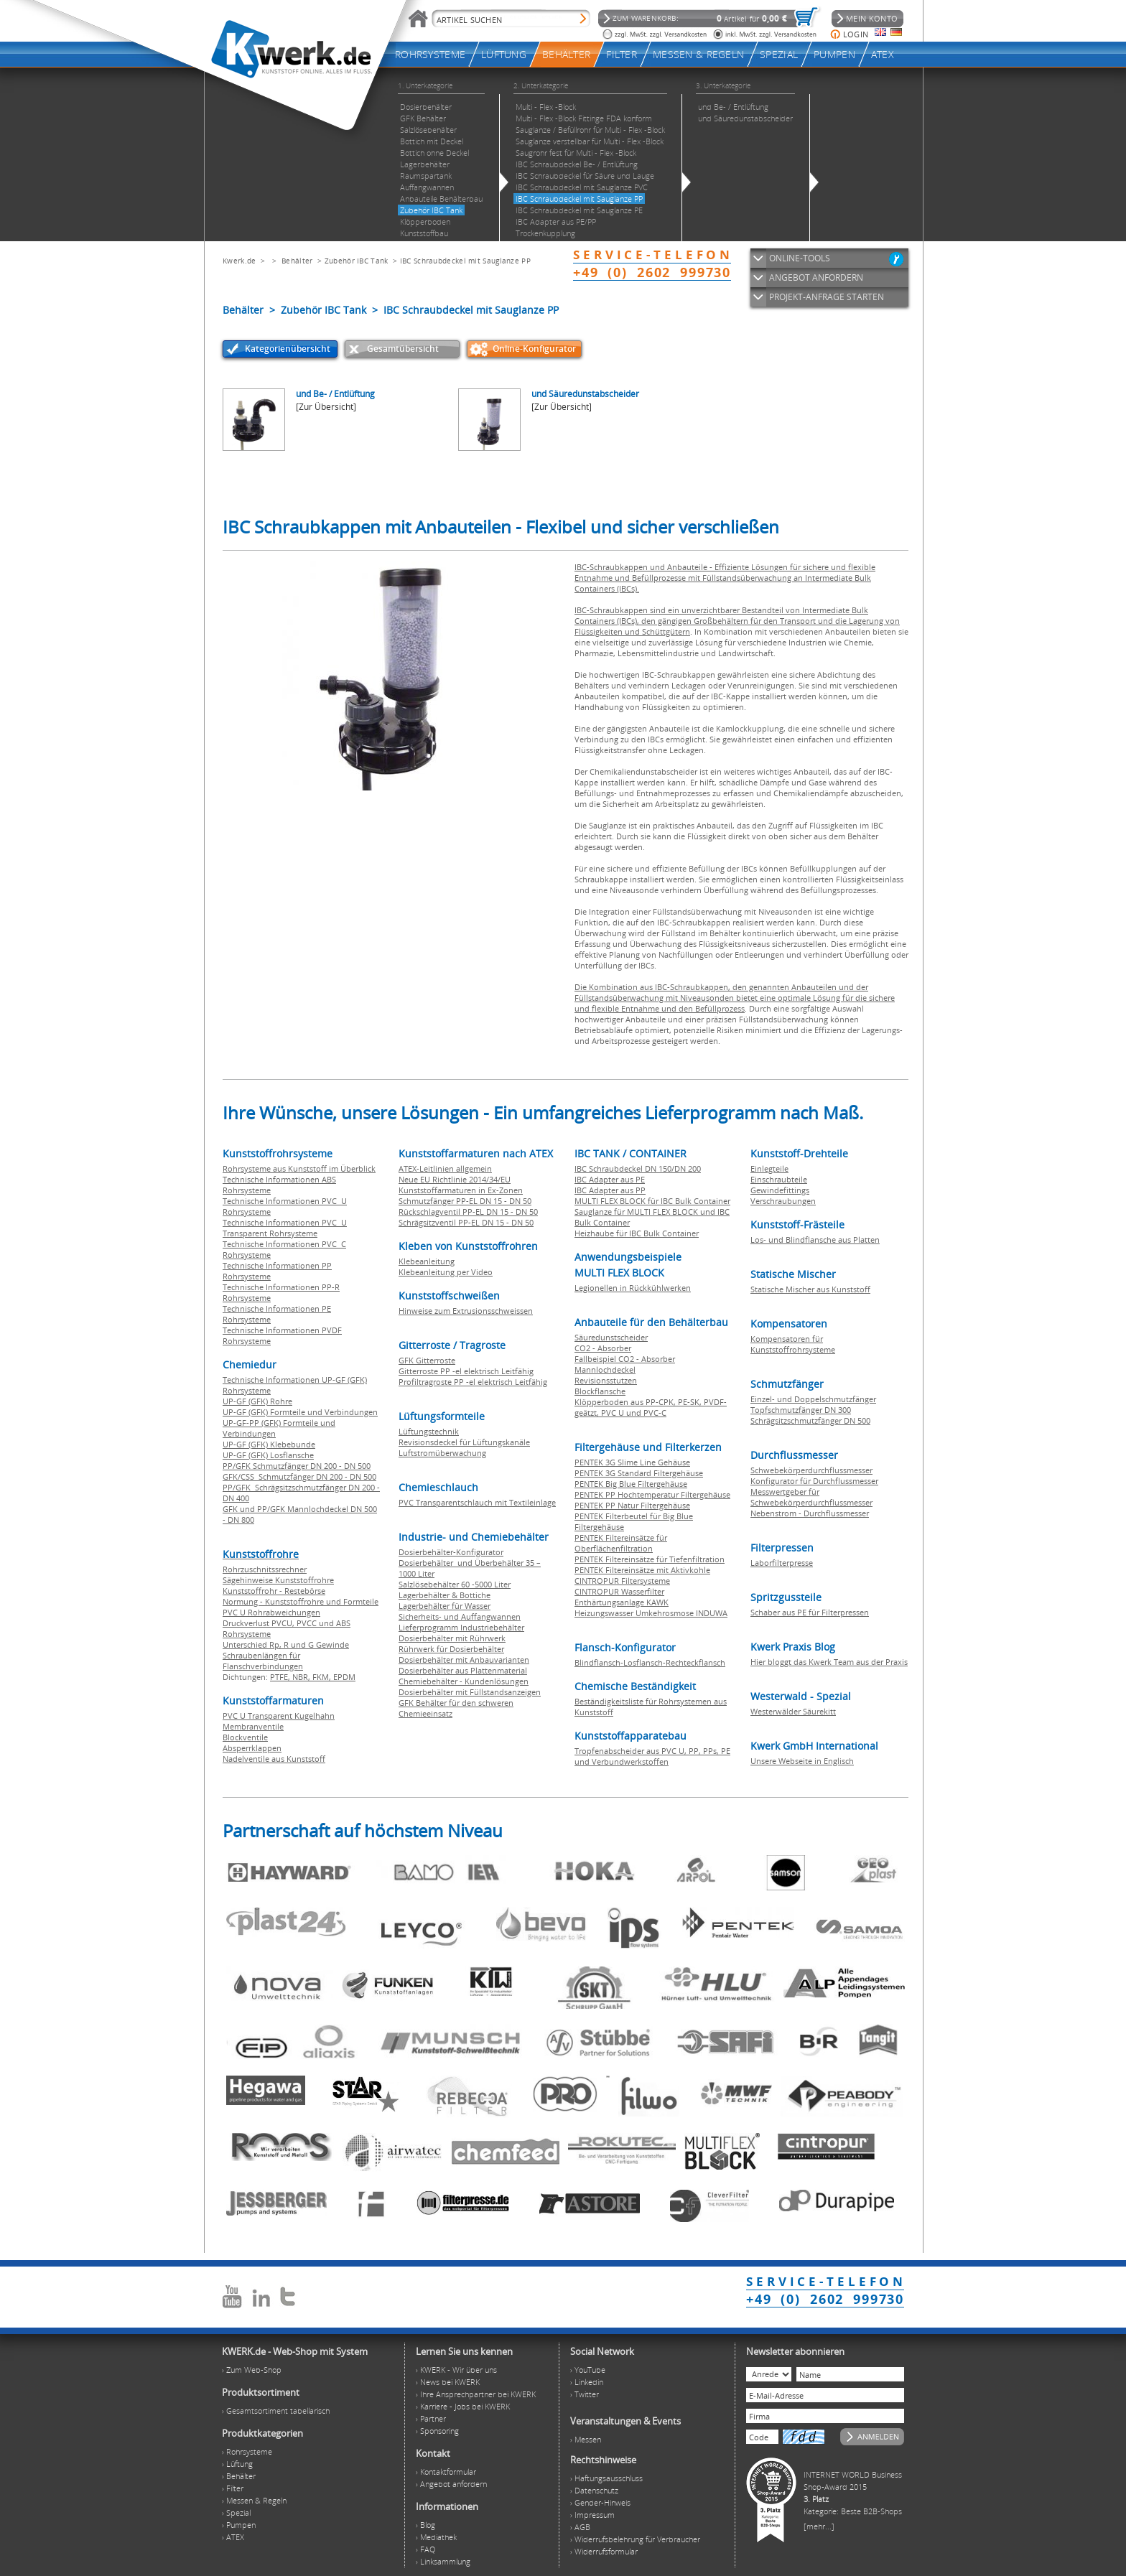  I want to click on Schraubenlängen für Flanschverbindungen, so click(263, 1660).